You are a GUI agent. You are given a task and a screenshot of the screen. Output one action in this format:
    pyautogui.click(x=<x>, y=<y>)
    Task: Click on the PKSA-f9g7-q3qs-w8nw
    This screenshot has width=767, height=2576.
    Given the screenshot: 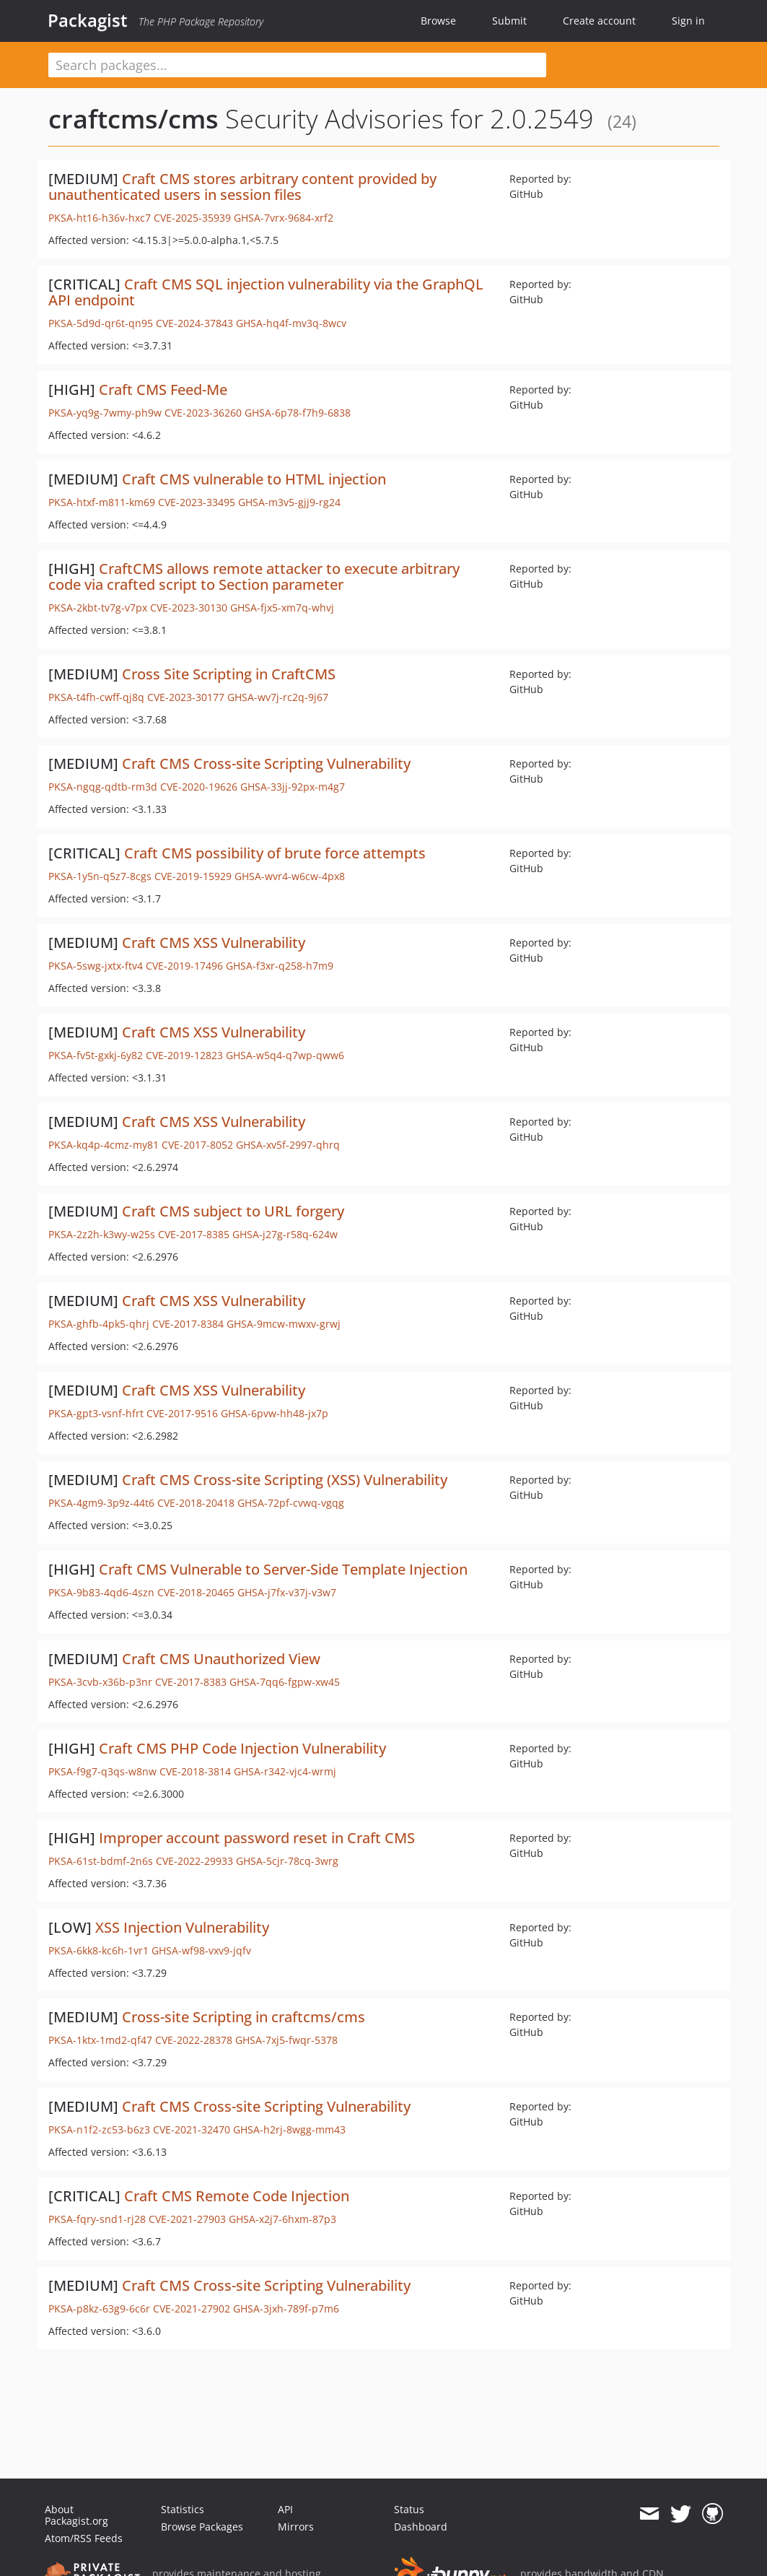 What is the action you would take?
    pyautogui.click(x=102, y=1771)
    